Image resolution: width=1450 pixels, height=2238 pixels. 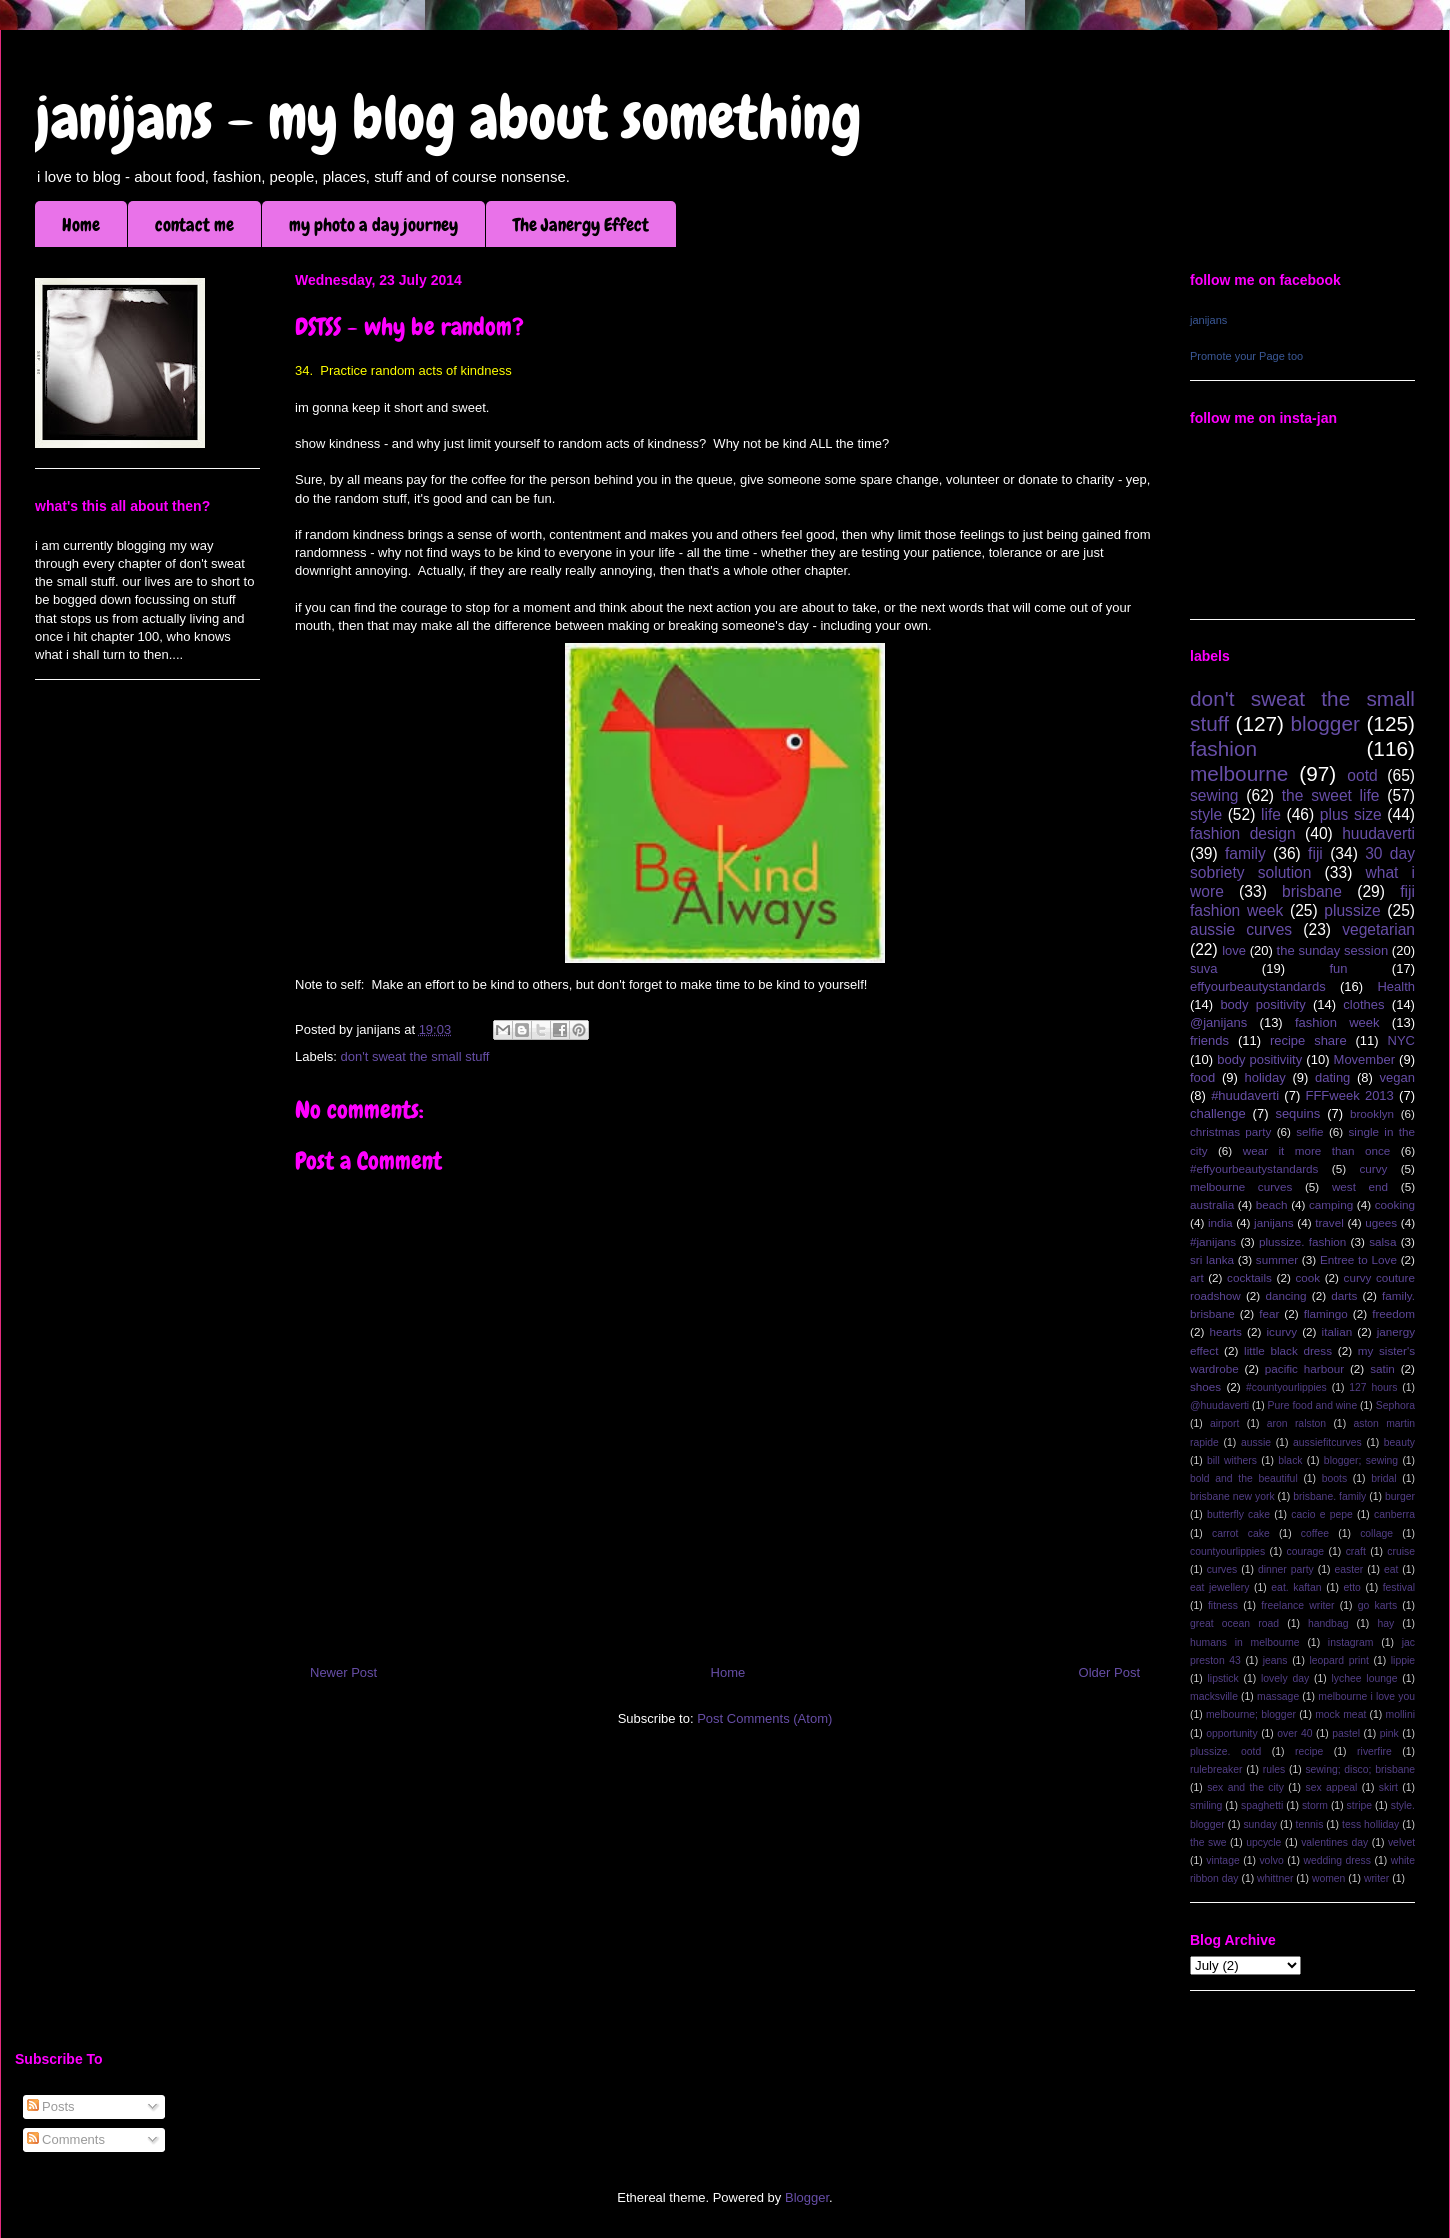 What do you see at coordinates (1202, 1077) in the screenshot?
I see `food` at bounding box center [1202, 1077].